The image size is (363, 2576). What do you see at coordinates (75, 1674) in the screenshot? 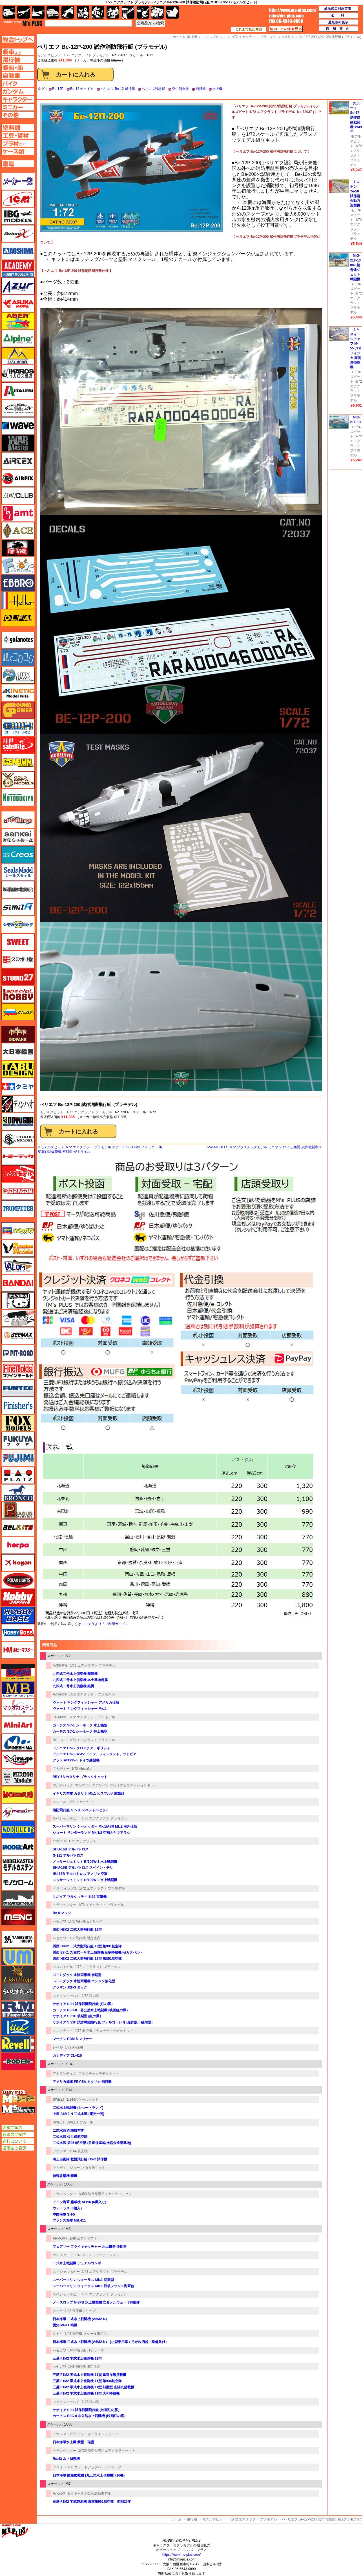
I see `九四式二号水上偵察機 艦載機` at bounding box center [75, 1674].